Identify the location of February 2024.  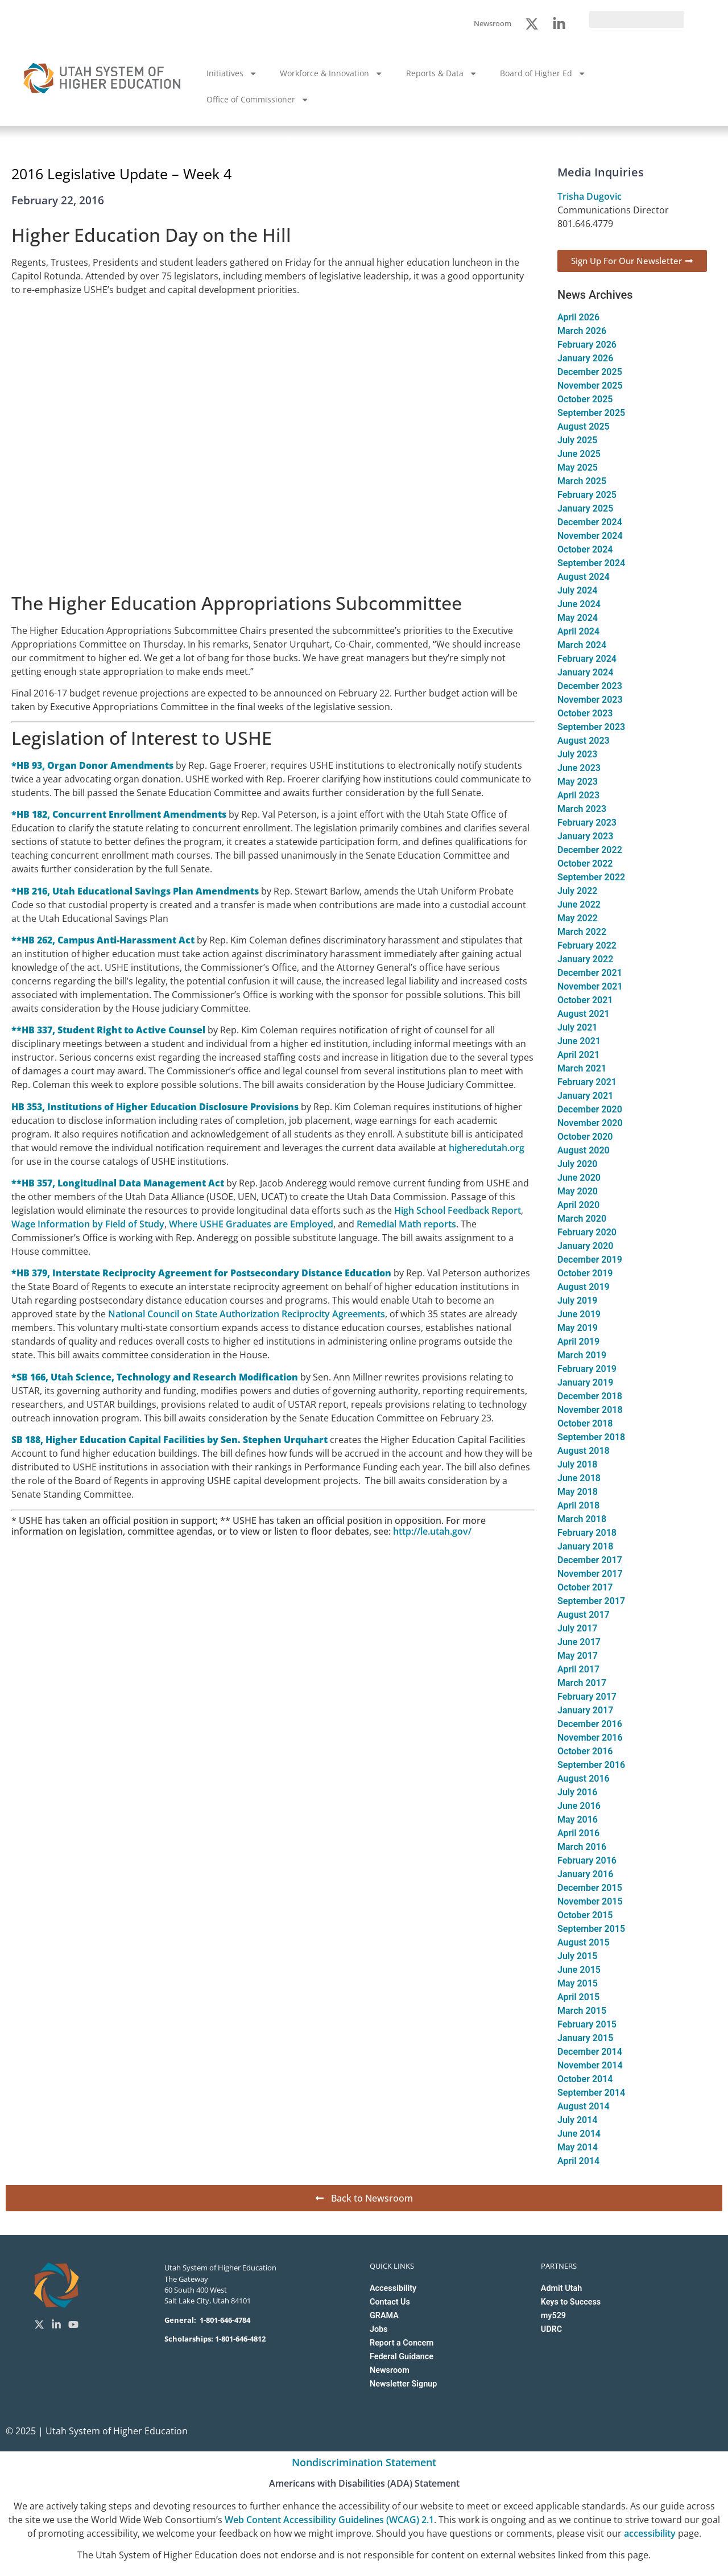
(587, 658).